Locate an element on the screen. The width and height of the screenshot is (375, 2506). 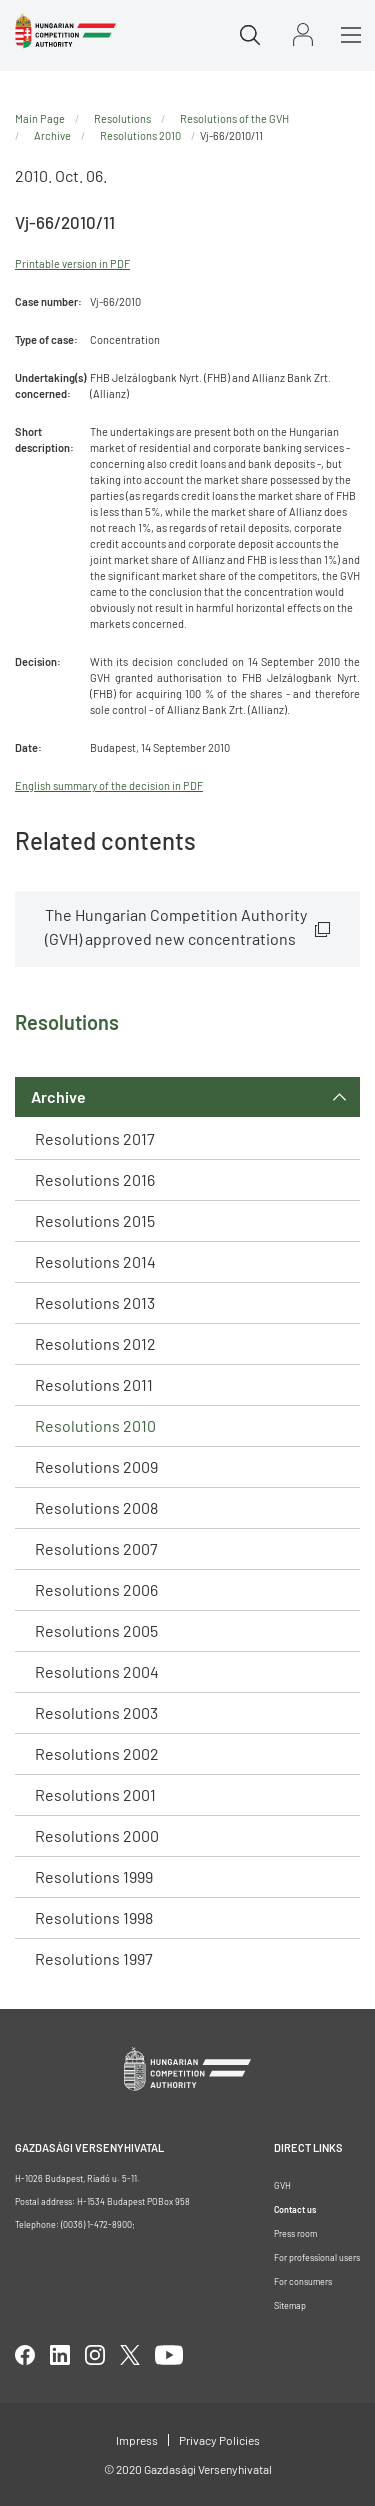
Impress is located at coordinates (137, 2440).